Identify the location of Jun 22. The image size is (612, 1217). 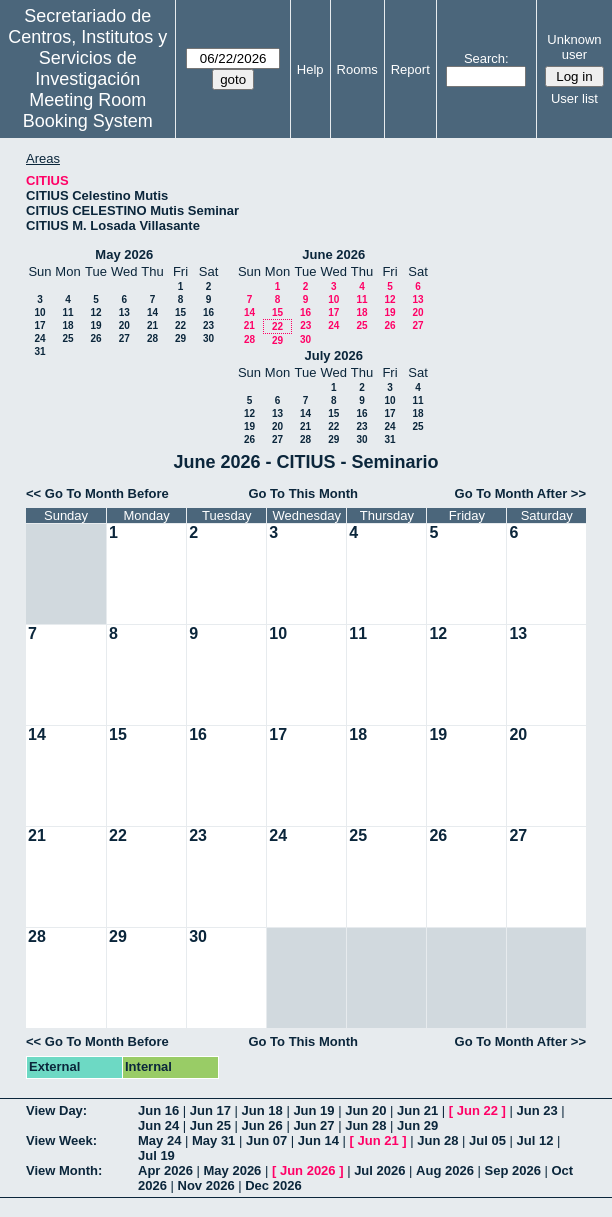
(477, 1110).